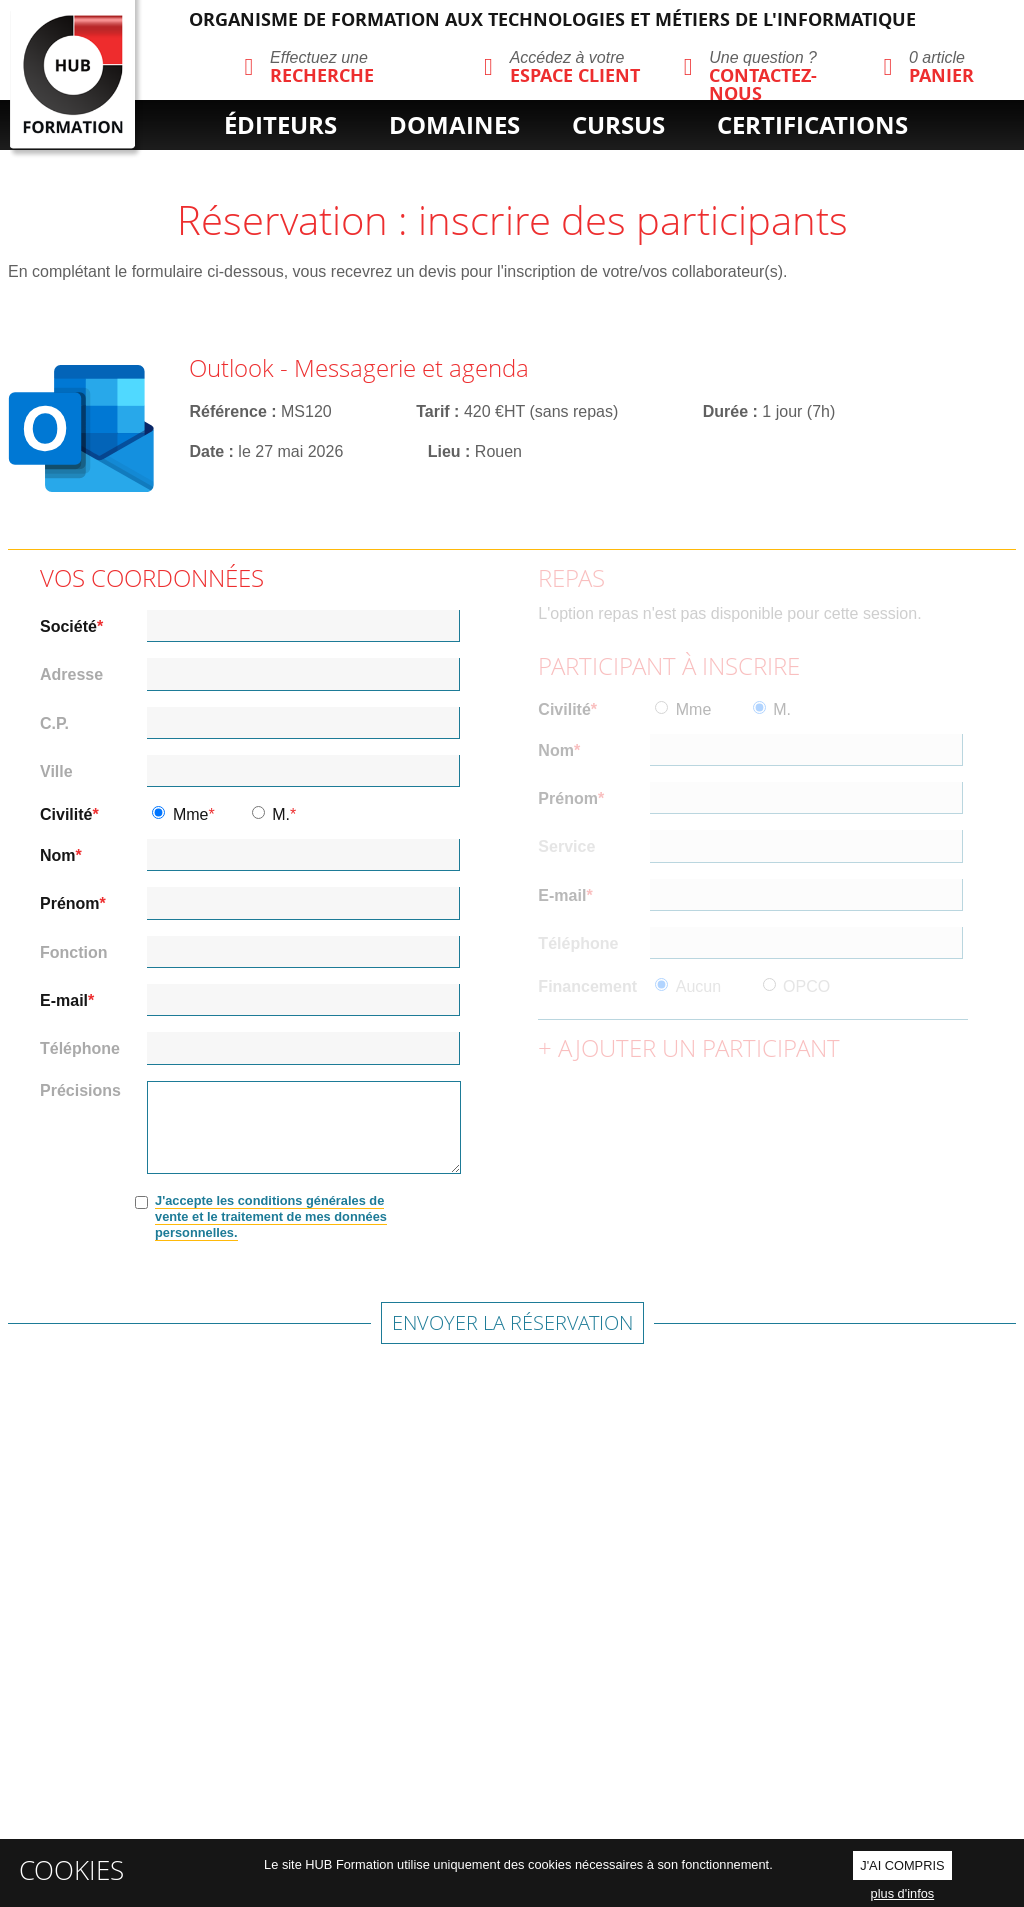 This screenshot has height=1907, width=1024. I want to click on Durée, so click(725, 411).